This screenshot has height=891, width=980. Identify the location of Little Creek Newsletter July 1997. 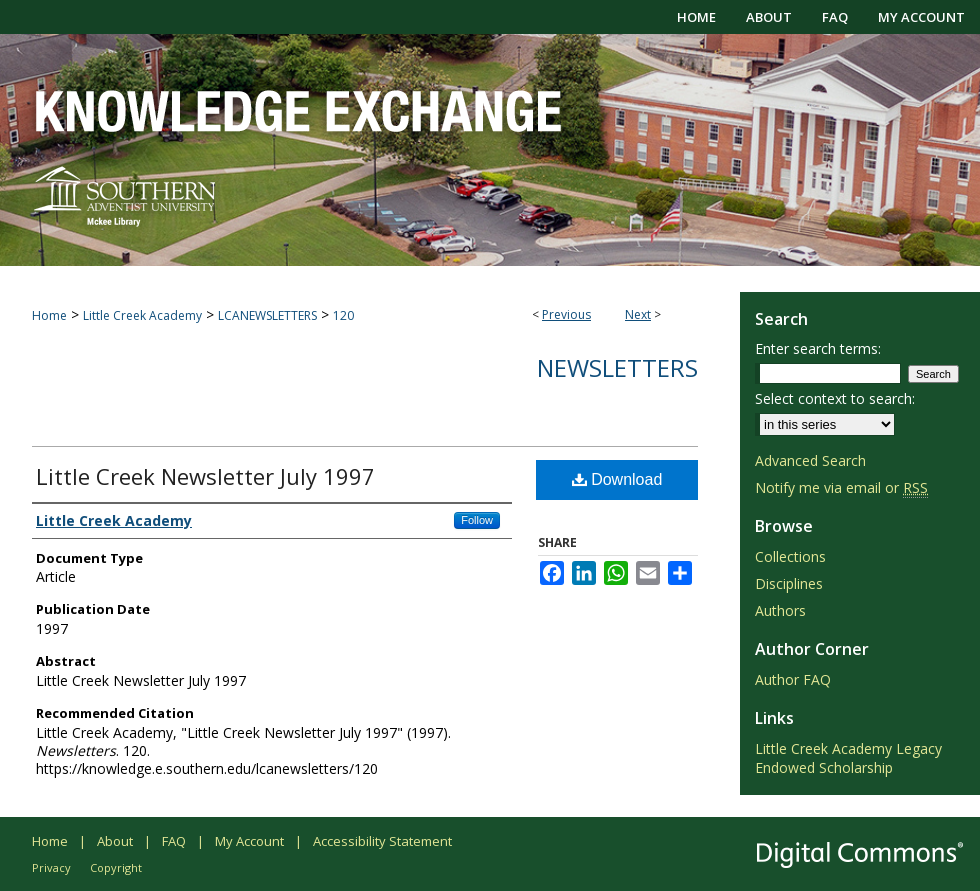
(205, 476).